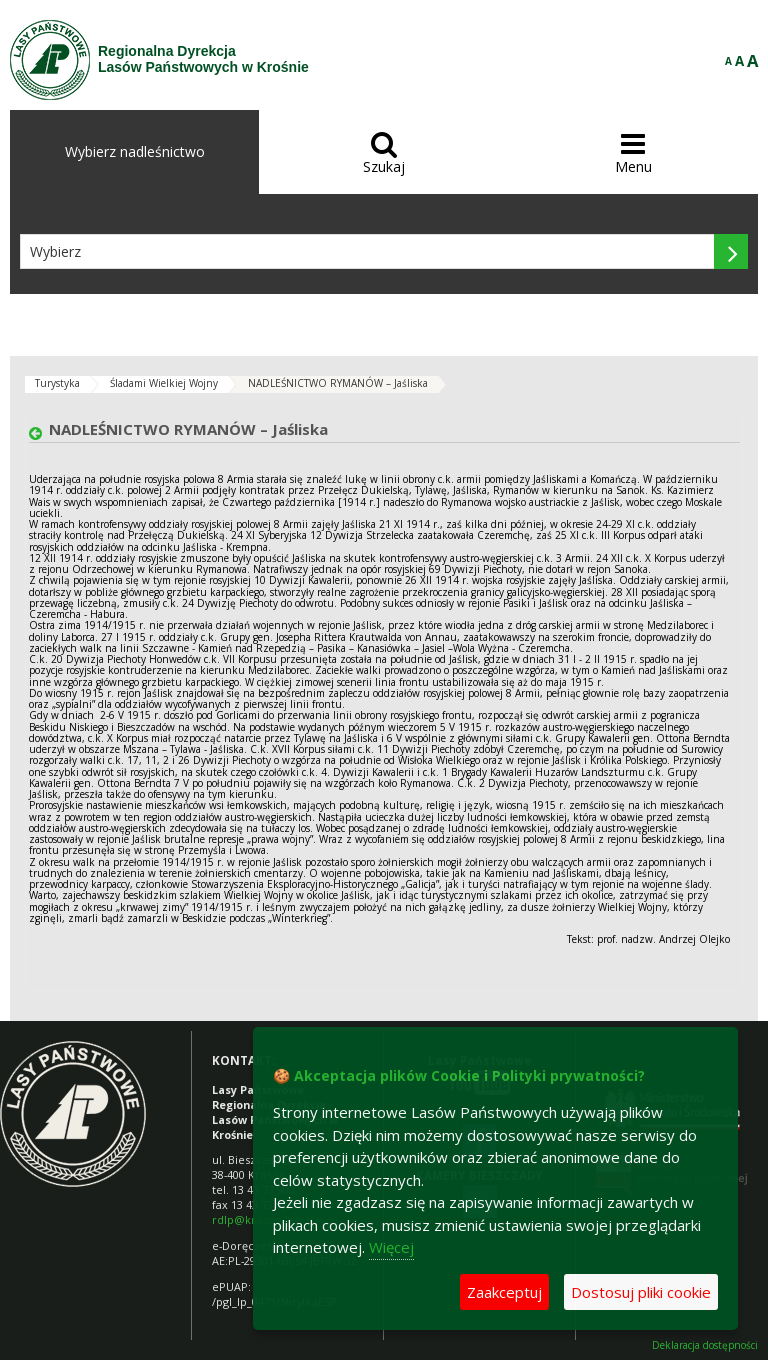 The height and width of the screenshot is (1360, 768). Describe the element at coordinates (705, 1345) in the screenshot. I see `Deklaracja dostępności` at that location.